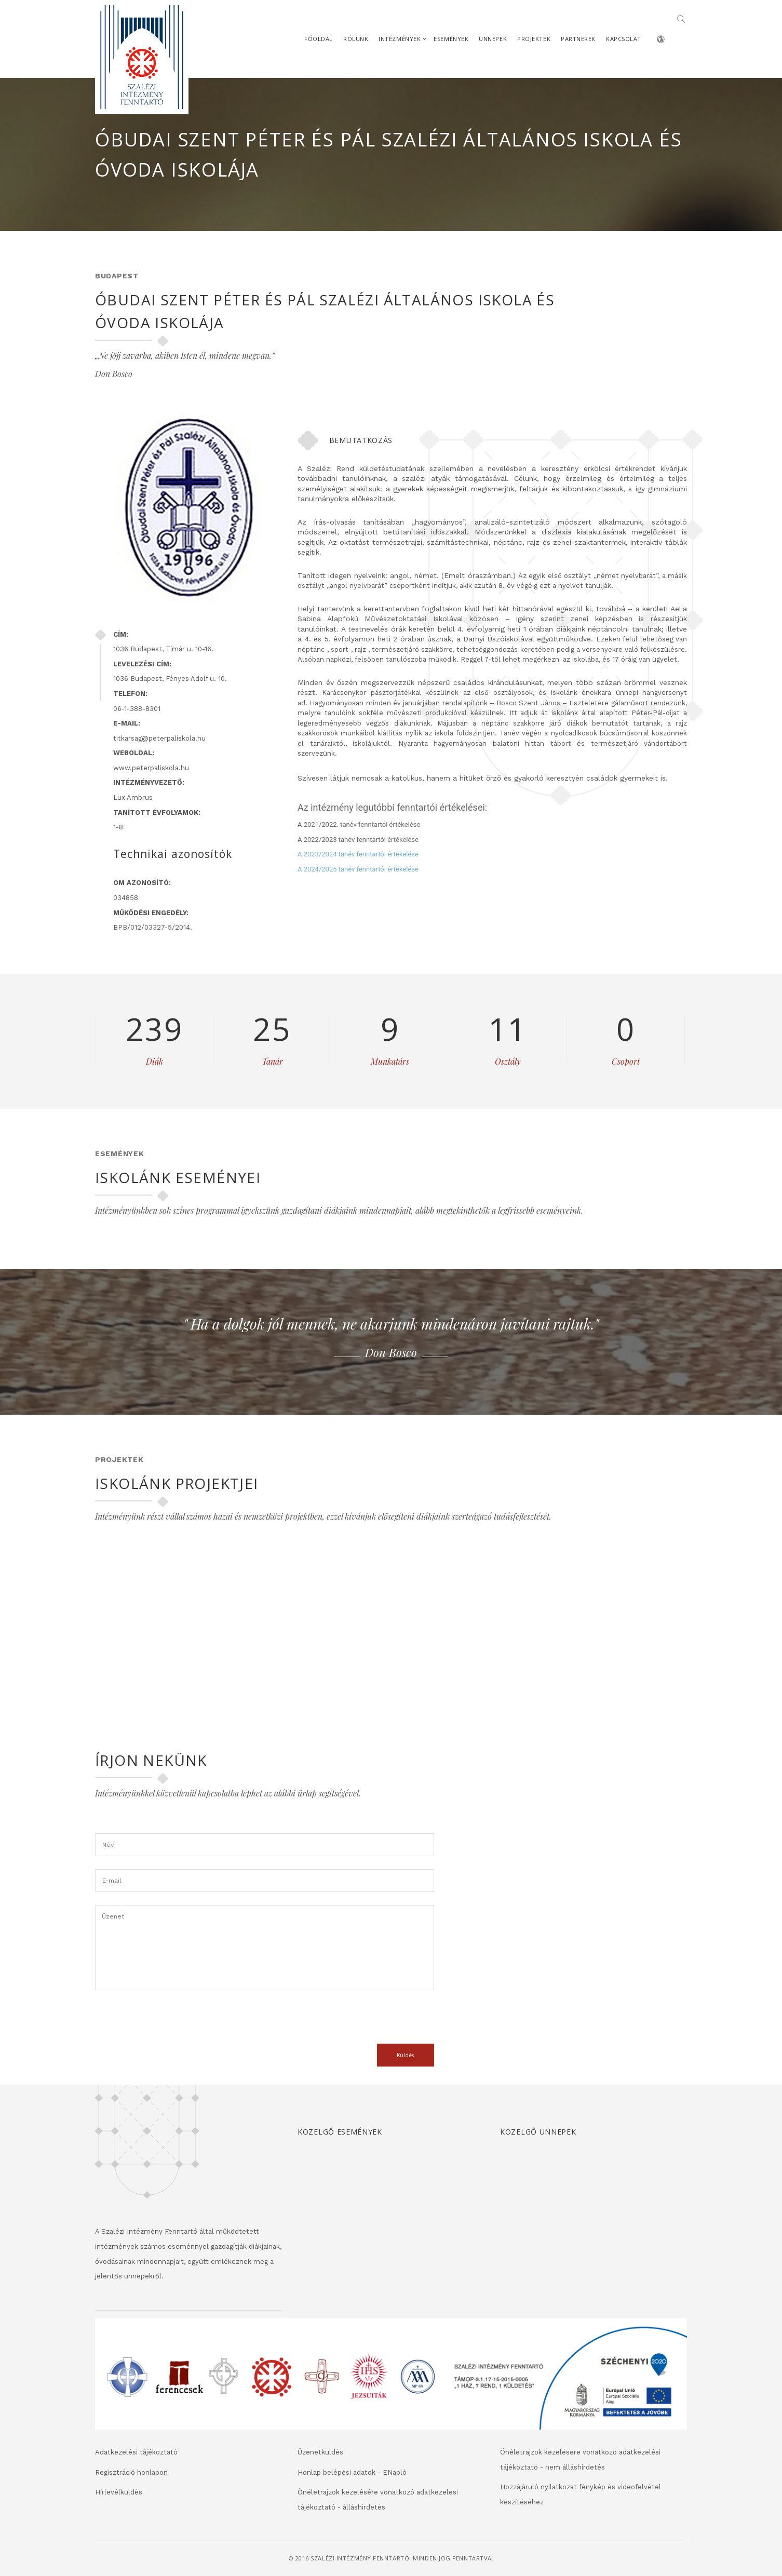  I want to click on A 2021/2022. tanév fenntartói értékelése, so click(359, 824).